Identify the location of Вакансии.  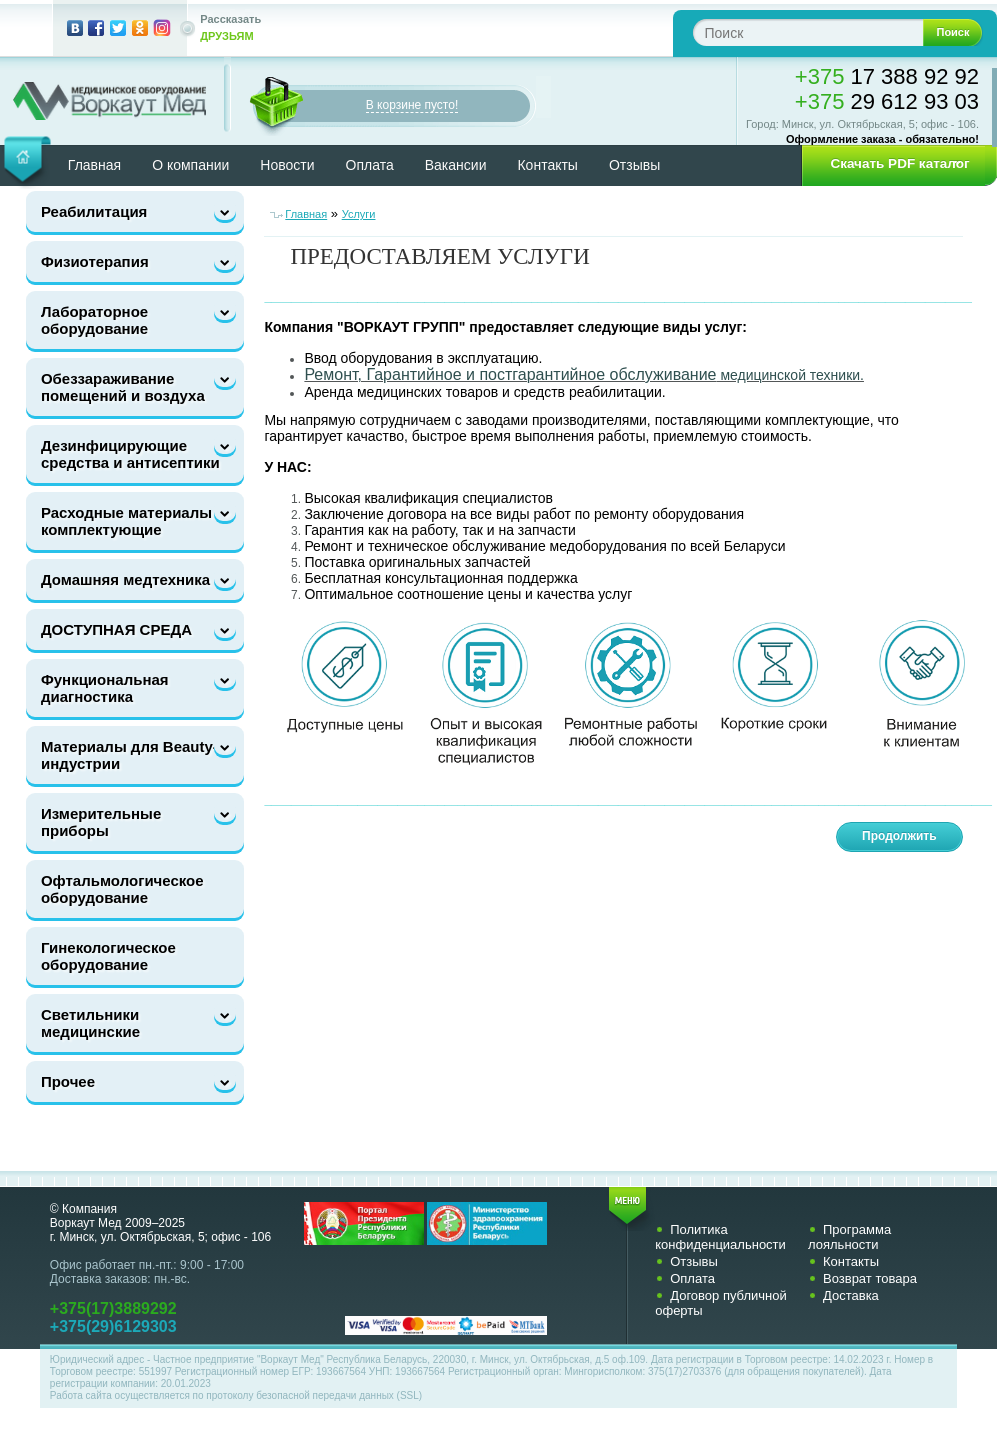
(456, 165).